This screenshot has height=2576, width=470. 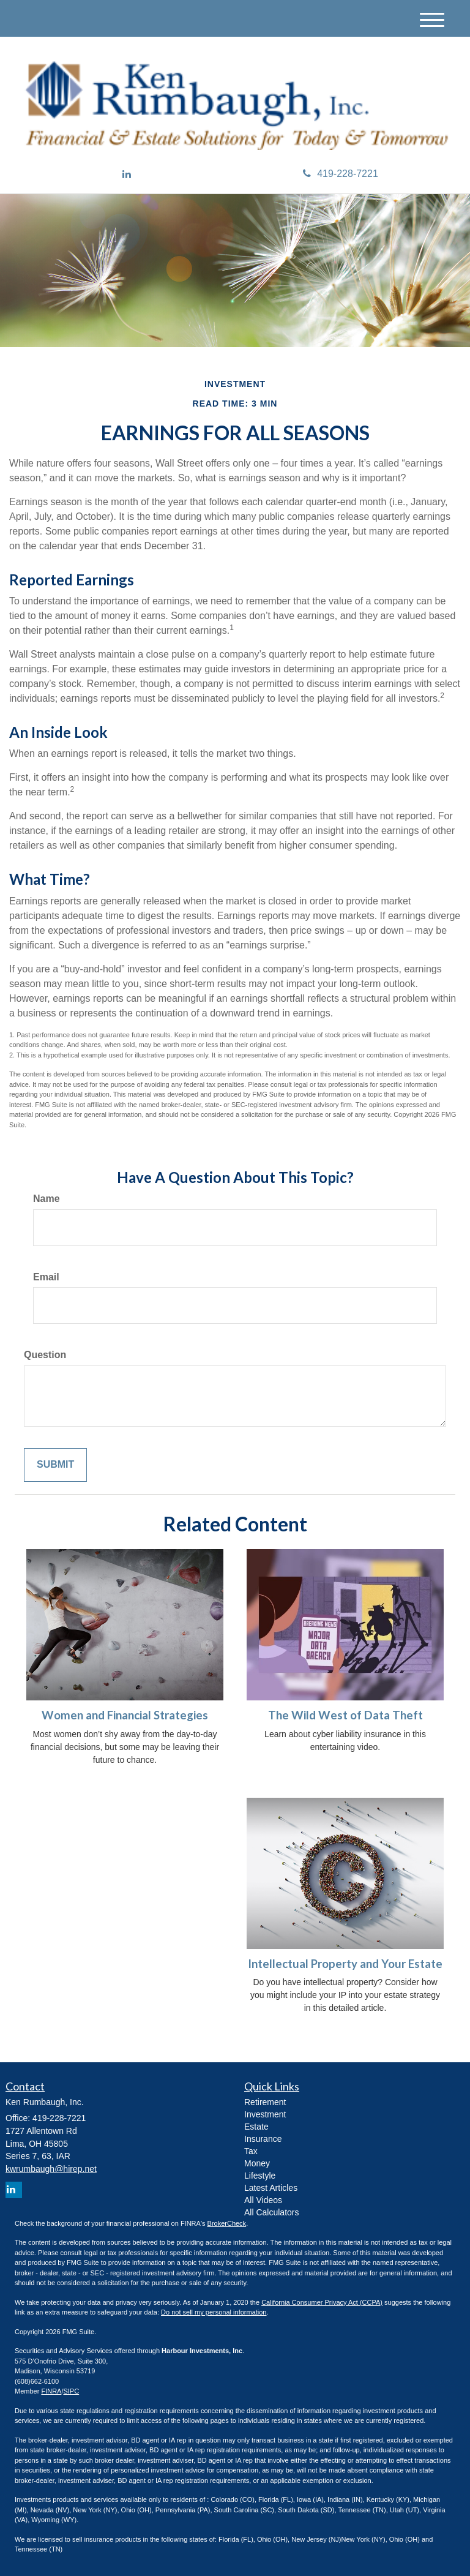 What do you see at coordinates (71, 2391) in the screenshot?
I see `SIPC` at bounding box center [71, 2391].